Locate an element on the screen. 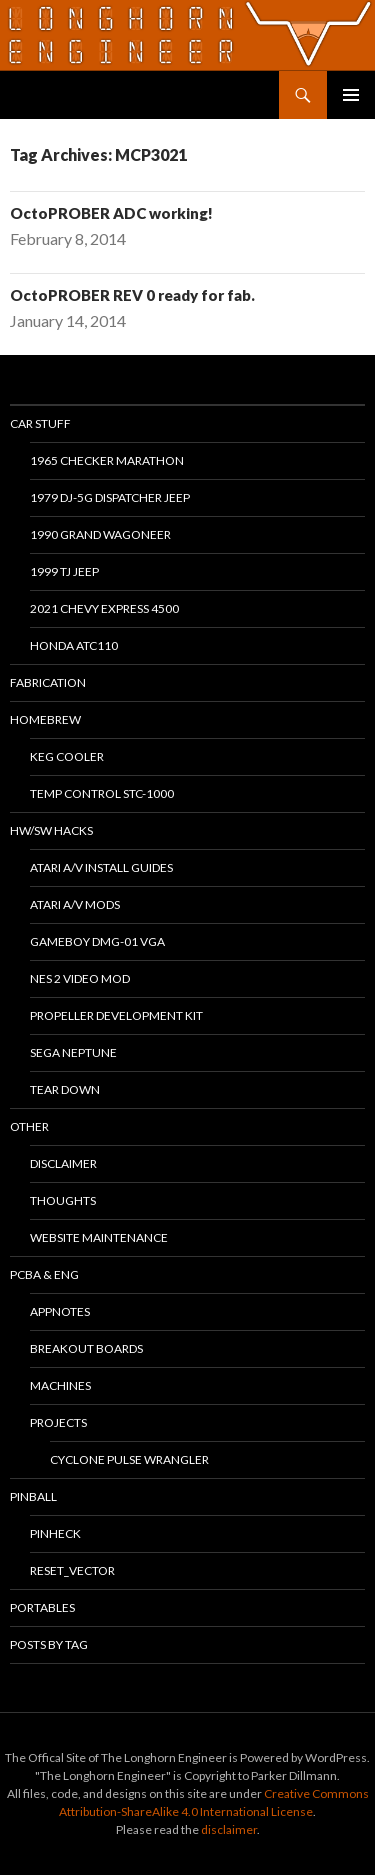  Atari A/V Install Guides is located at coordinates (101, 867).